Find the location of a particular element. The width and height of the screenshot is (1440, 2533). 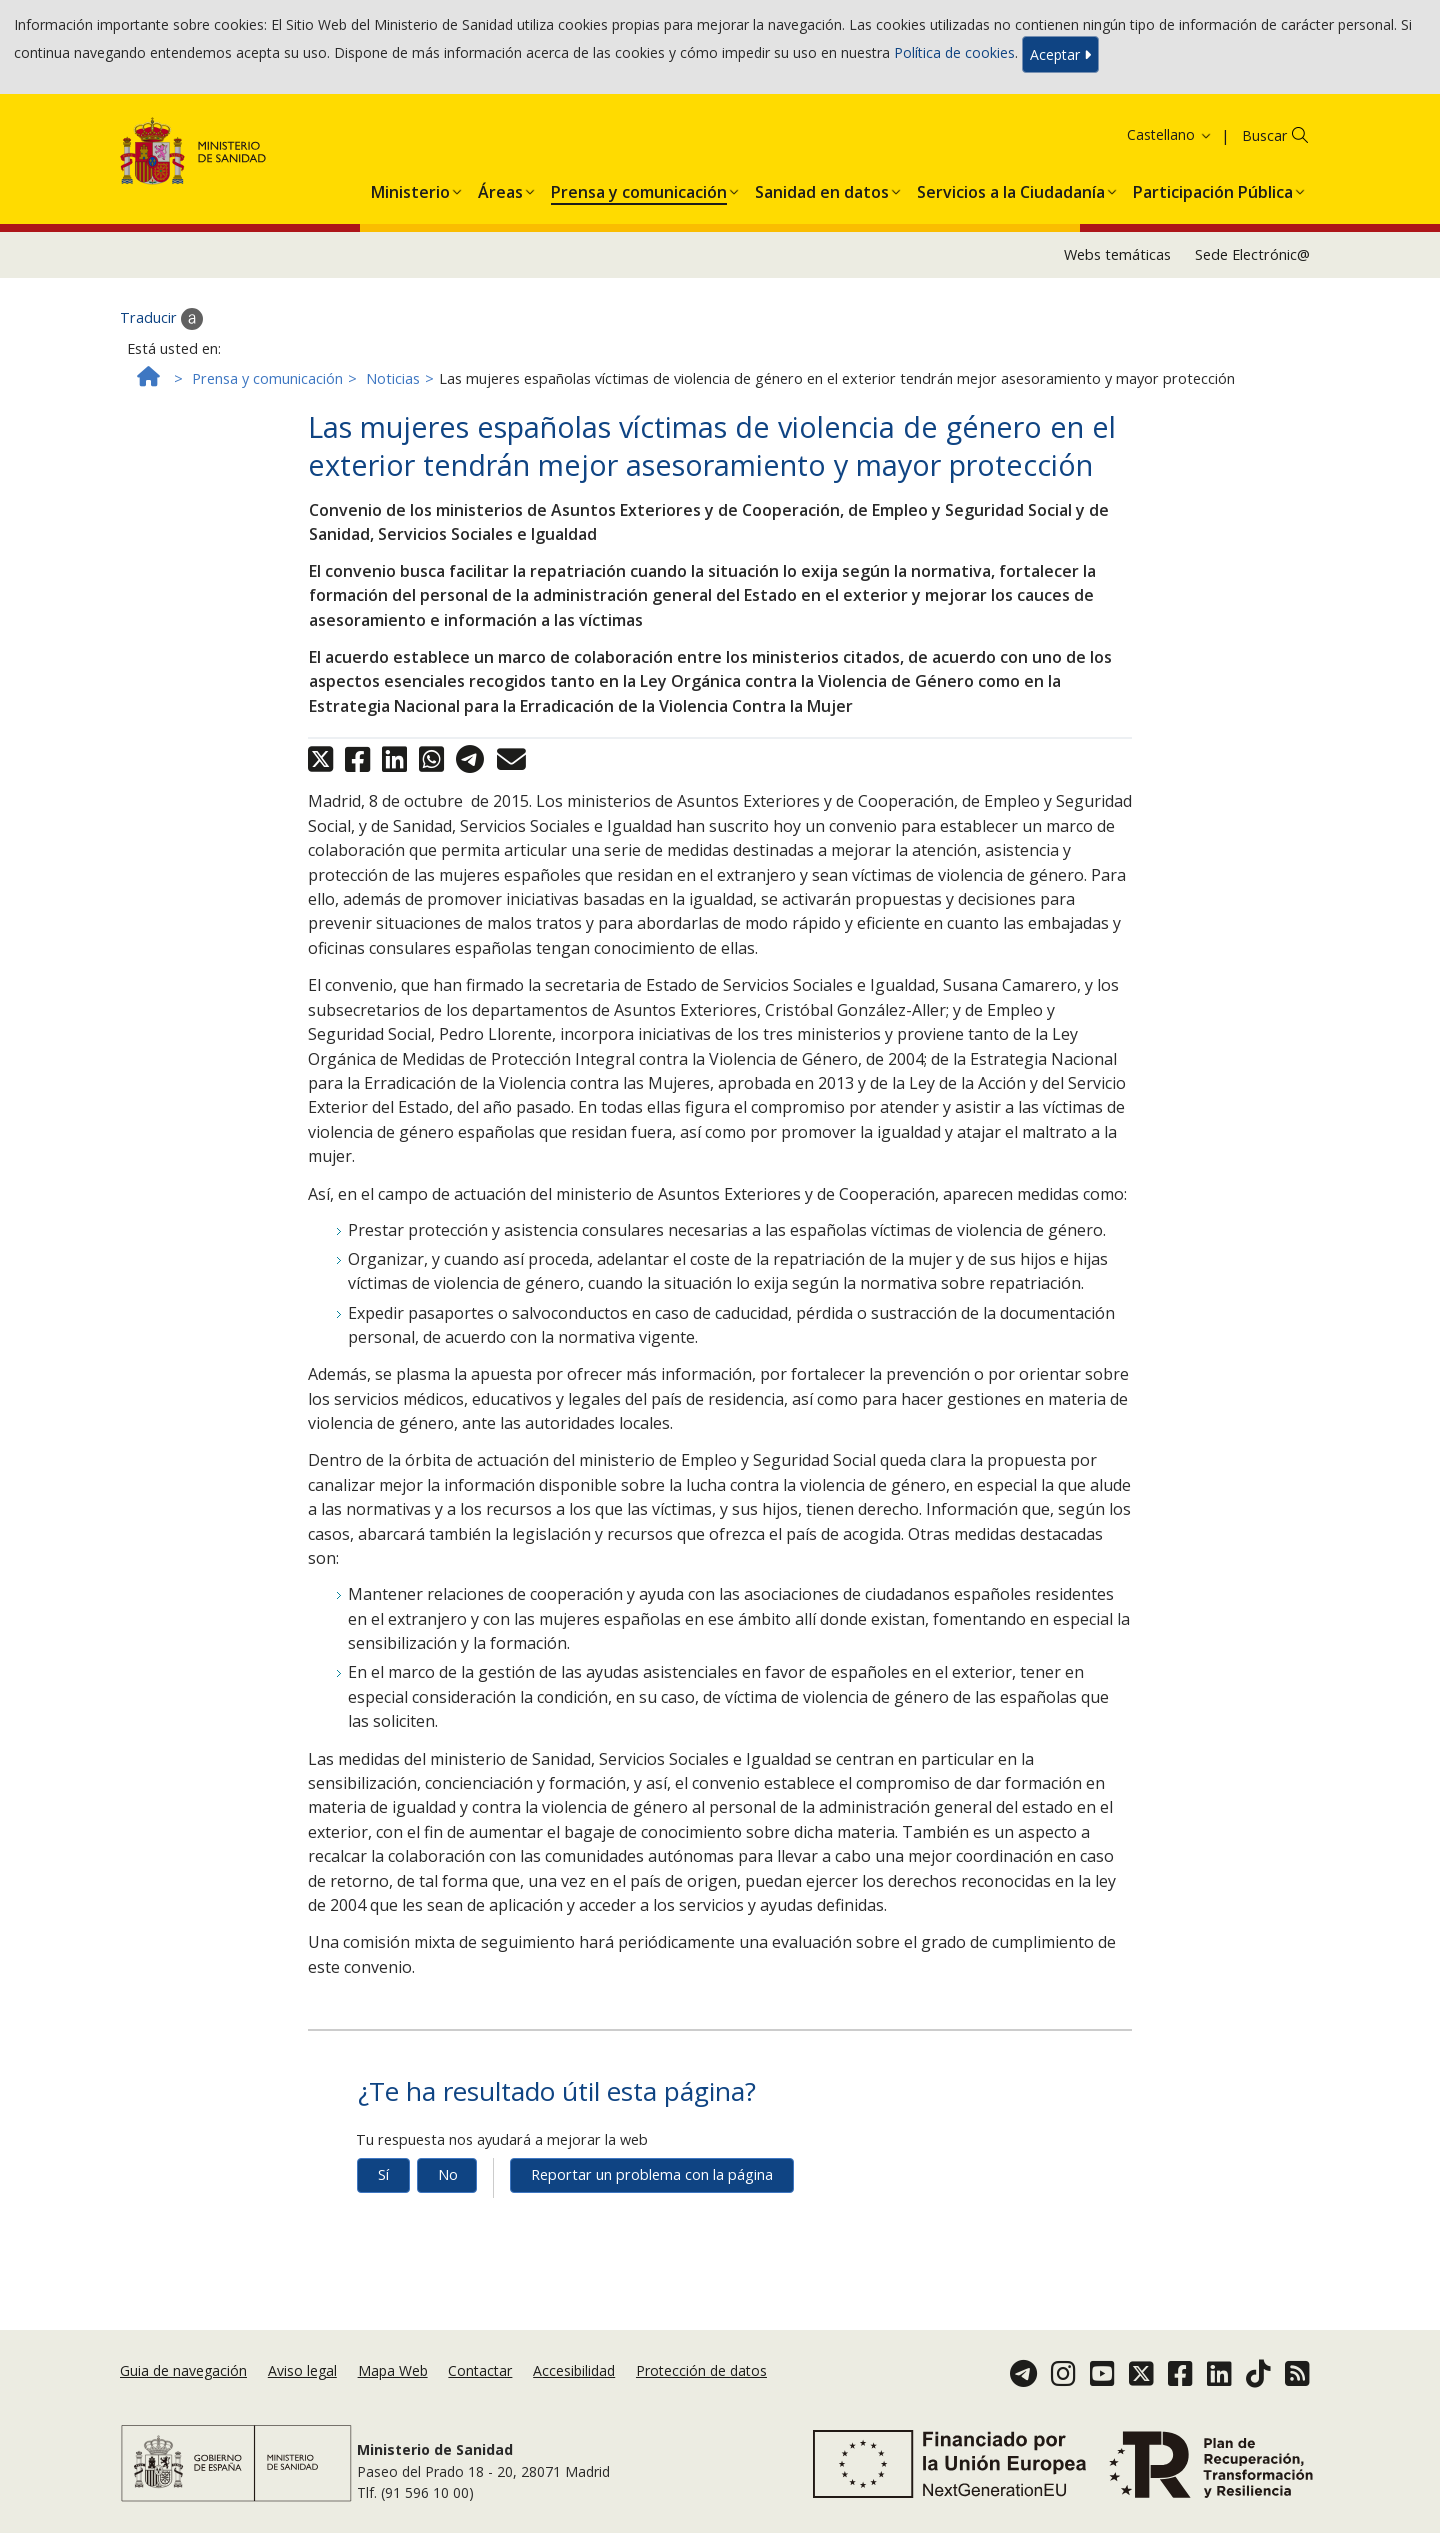

Castellano [button] is located at coordinates (1170, 134).